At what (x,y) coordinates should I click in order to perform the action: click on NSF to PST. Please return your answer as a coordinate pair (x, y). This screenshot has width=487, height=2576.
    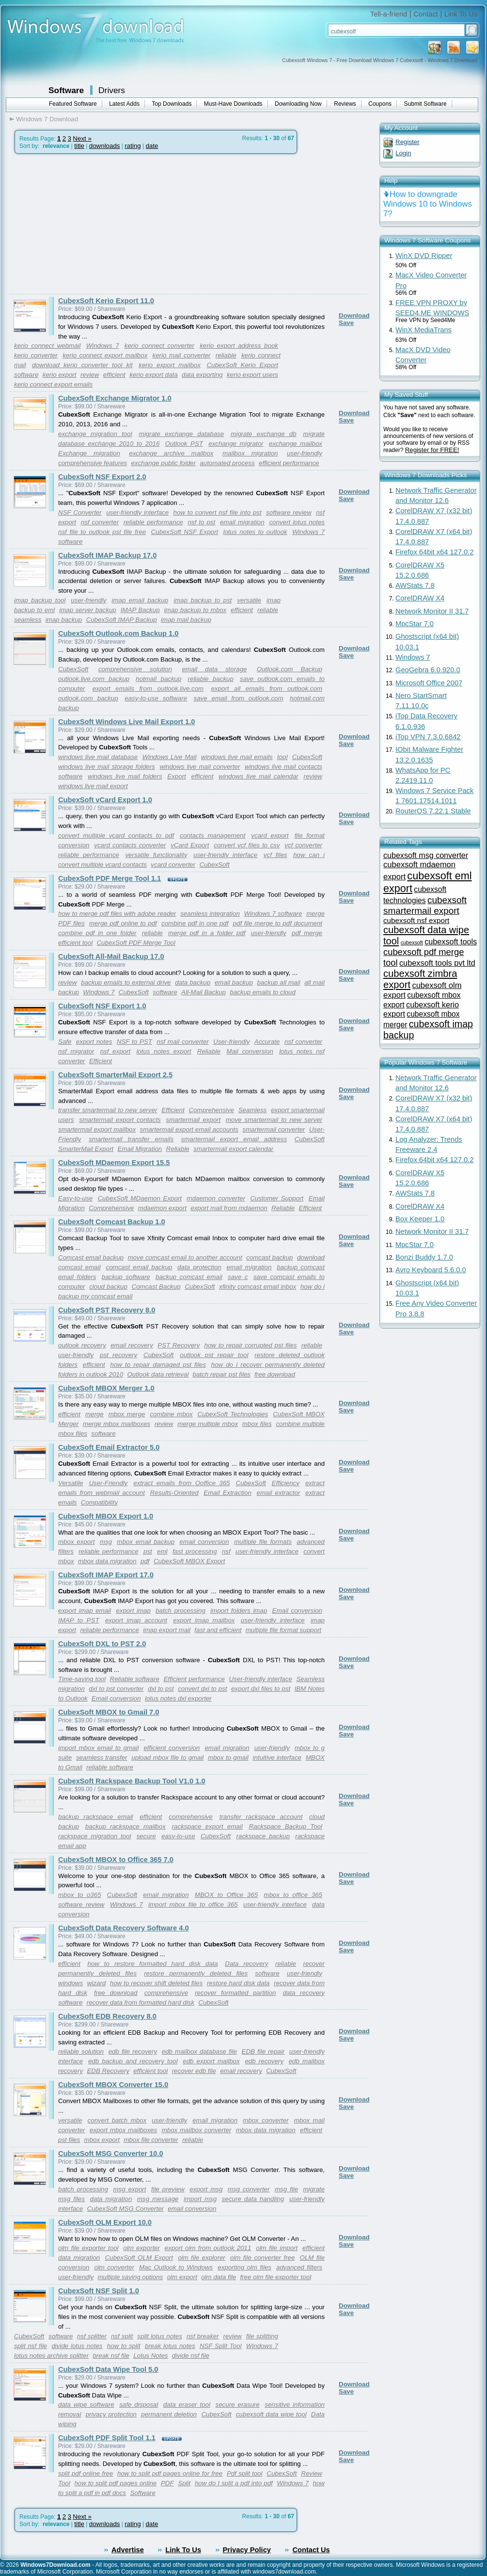
    Looking at the image, I should click on (134, 1041).